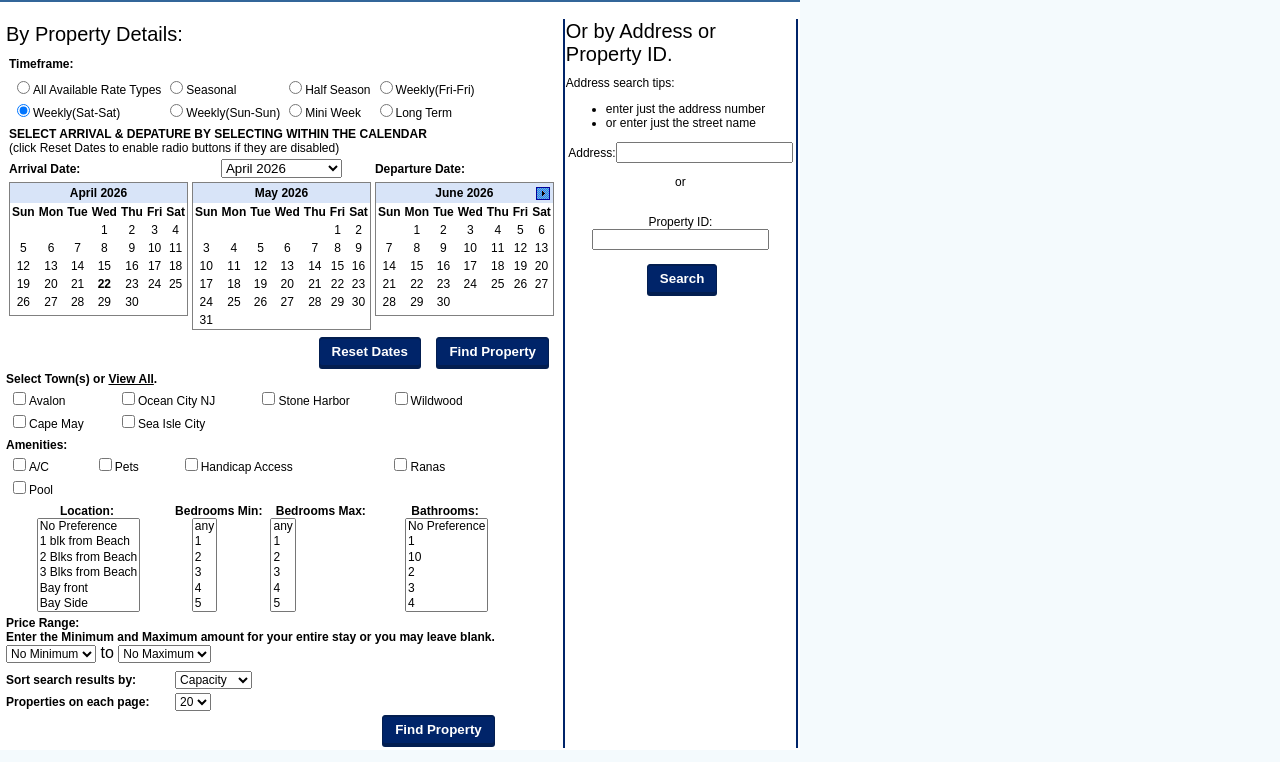 This screenshot has height=762, width=1280. Describe the element at coordinates (233, 113) in the screenshot. I see `Weekly(Sun-Sun)` at that location.